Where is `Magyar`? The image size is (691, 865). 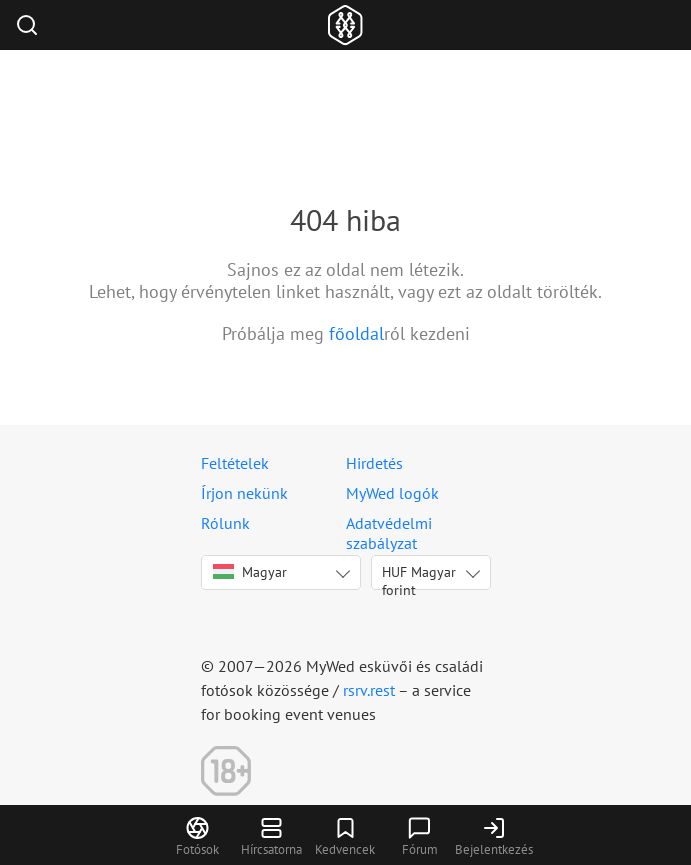 Magyar is located at coordinates (250, 572).